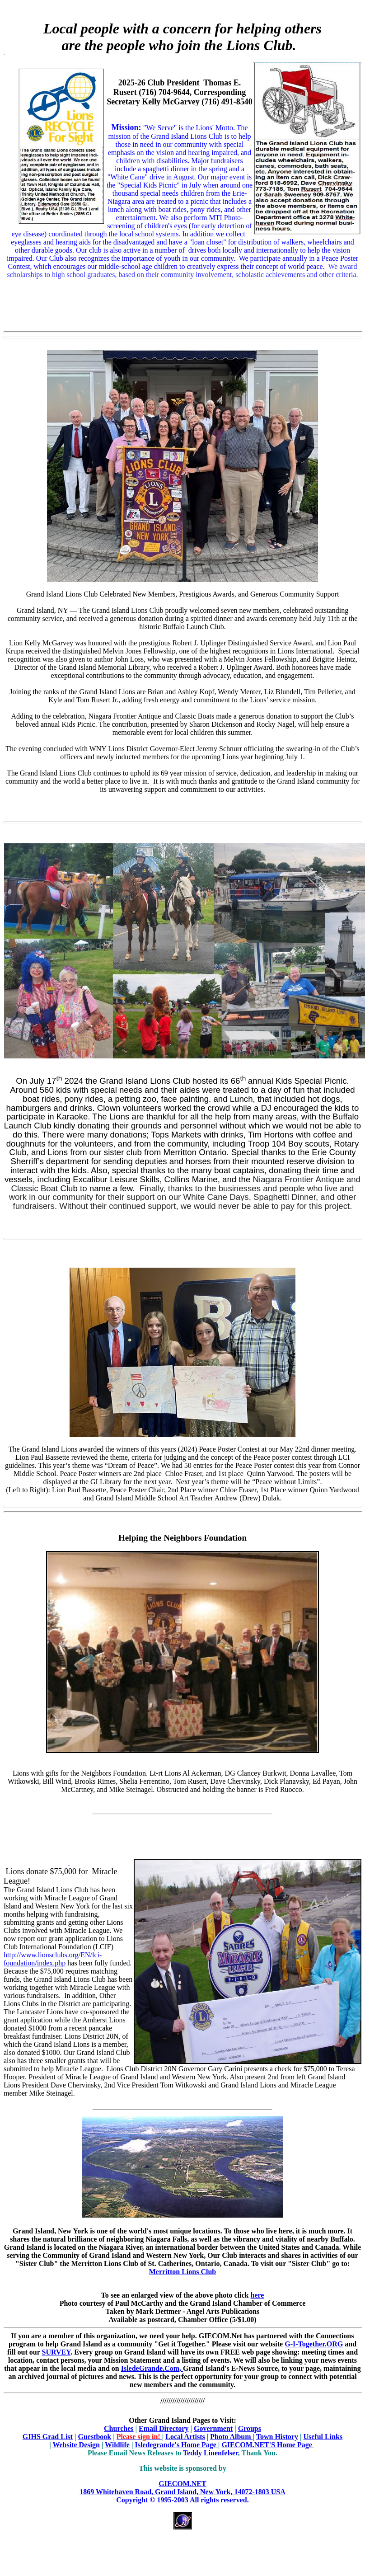  I want to click on Government, so click(213, 2428).